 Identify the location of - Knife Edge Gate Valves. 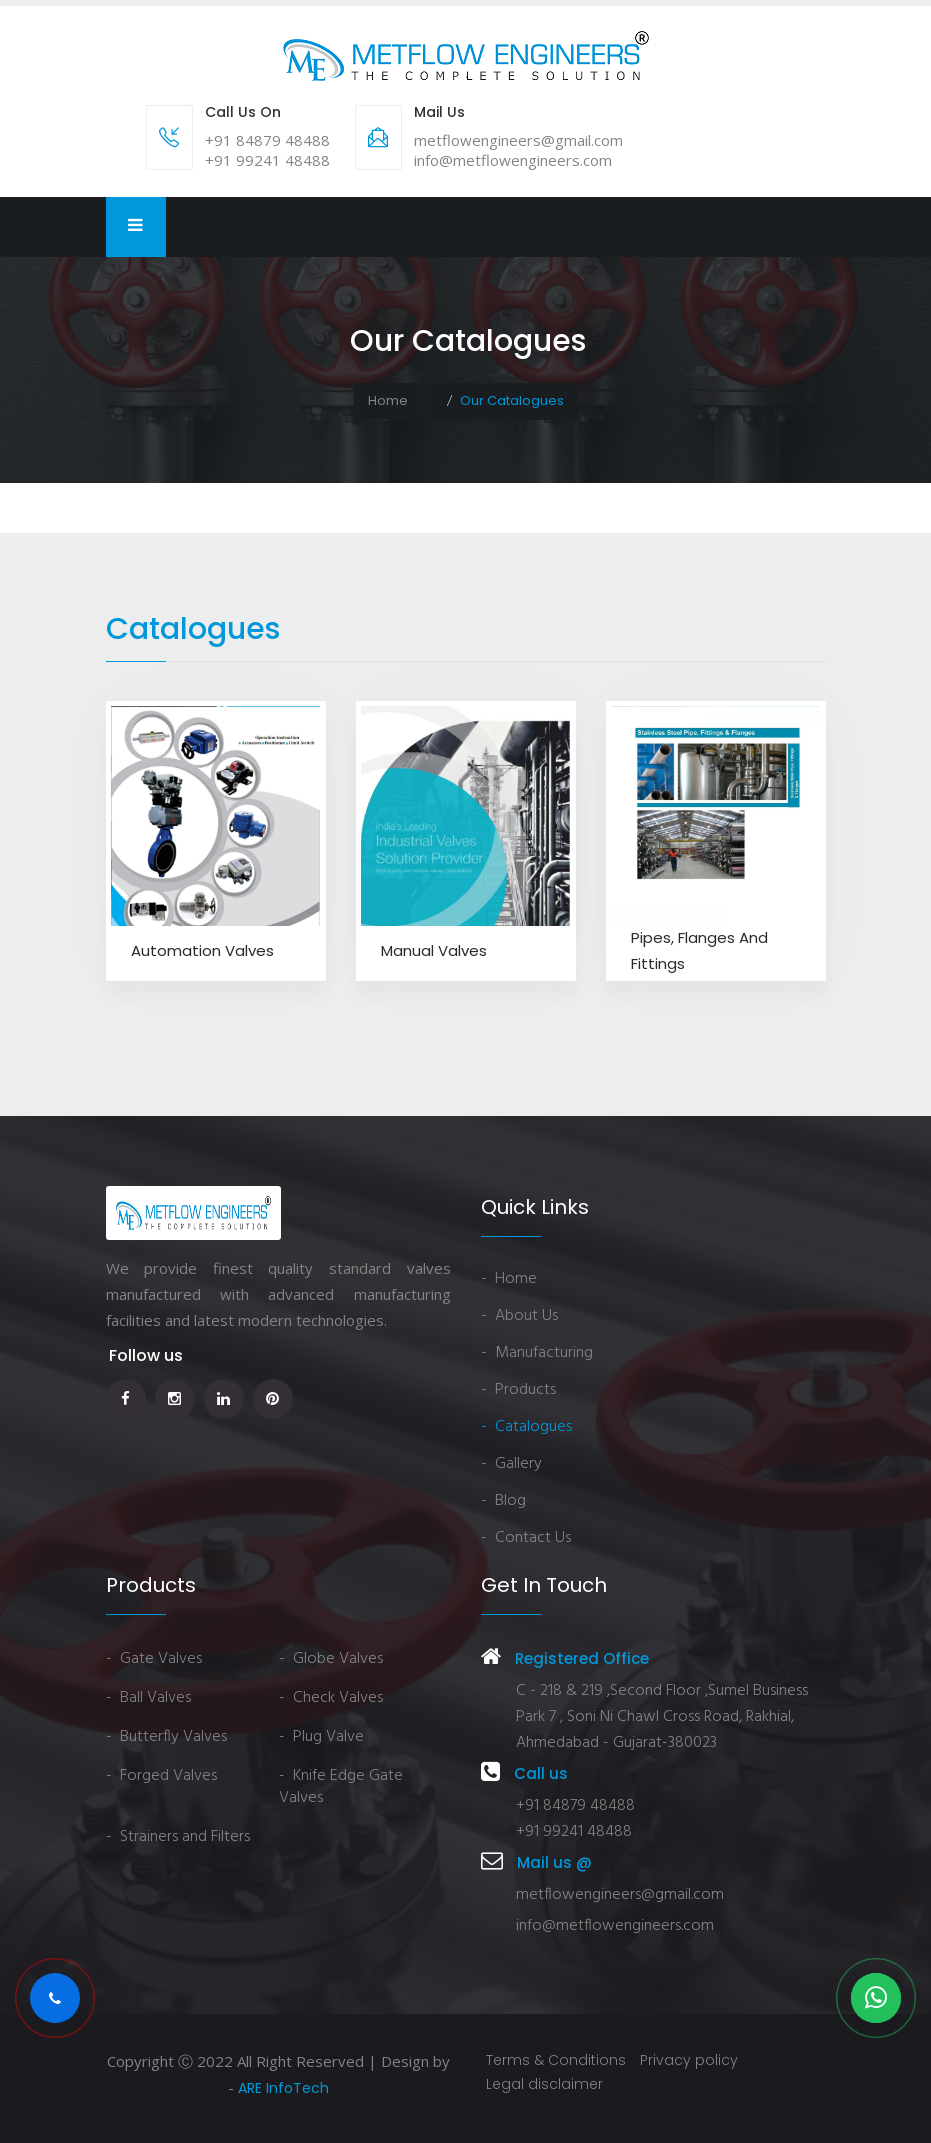
(341, 1787).